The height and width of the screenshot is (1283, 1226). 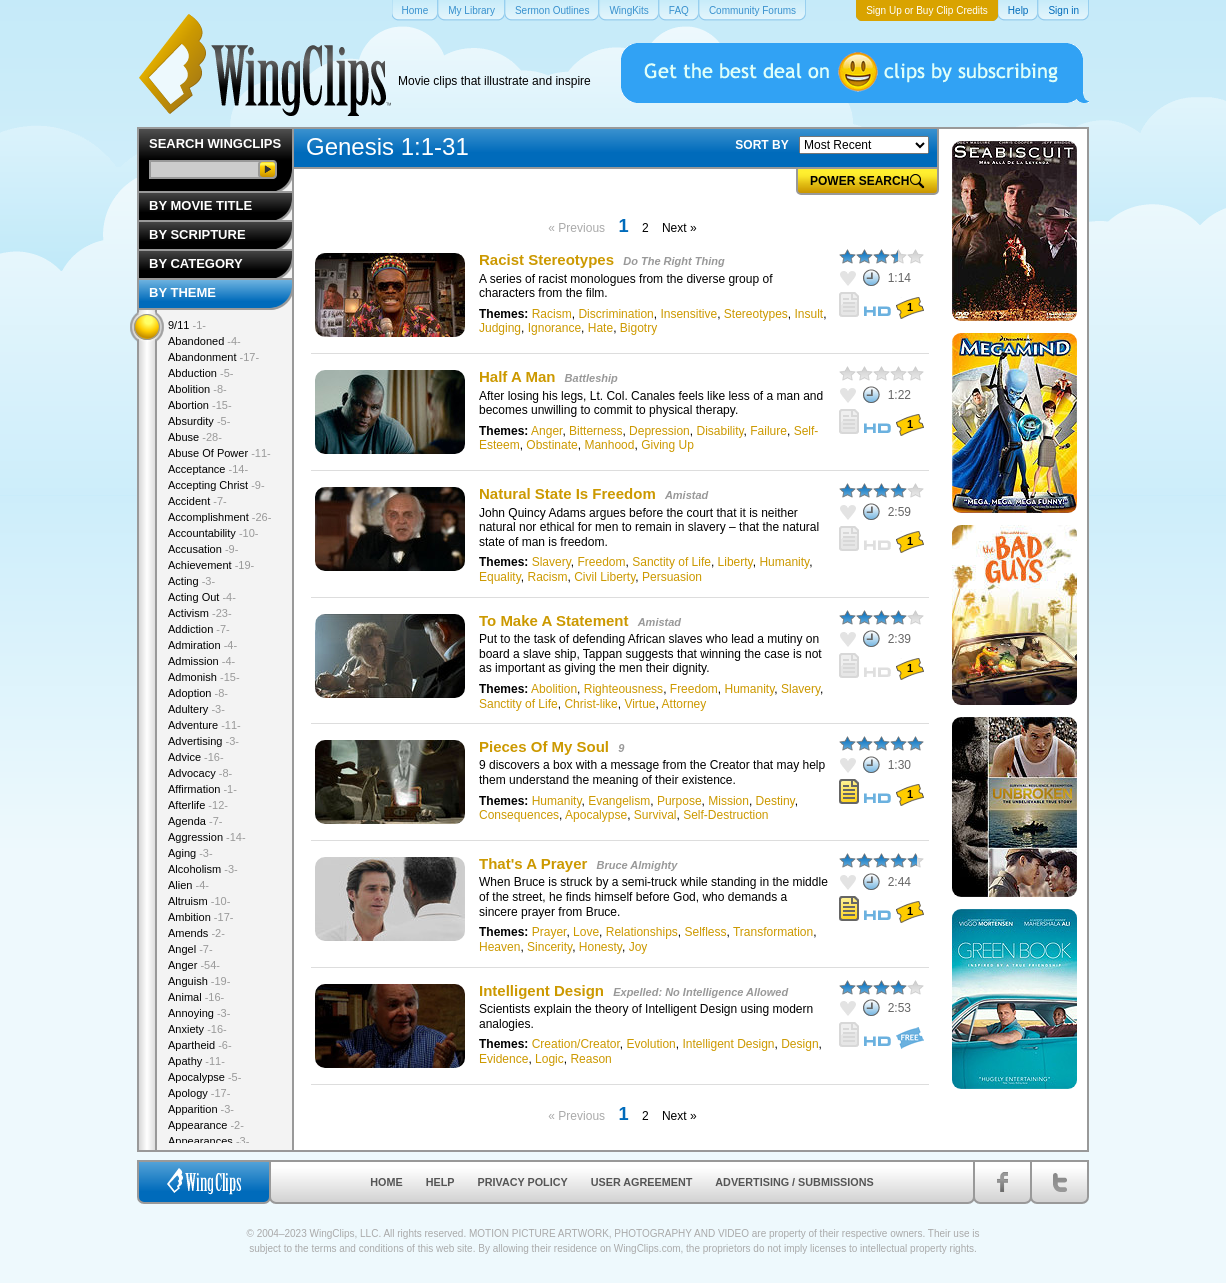 What do you see at coordinates (761, 145) in the screenshot?
I see `SORT BY` at bounding box center [761, 145].